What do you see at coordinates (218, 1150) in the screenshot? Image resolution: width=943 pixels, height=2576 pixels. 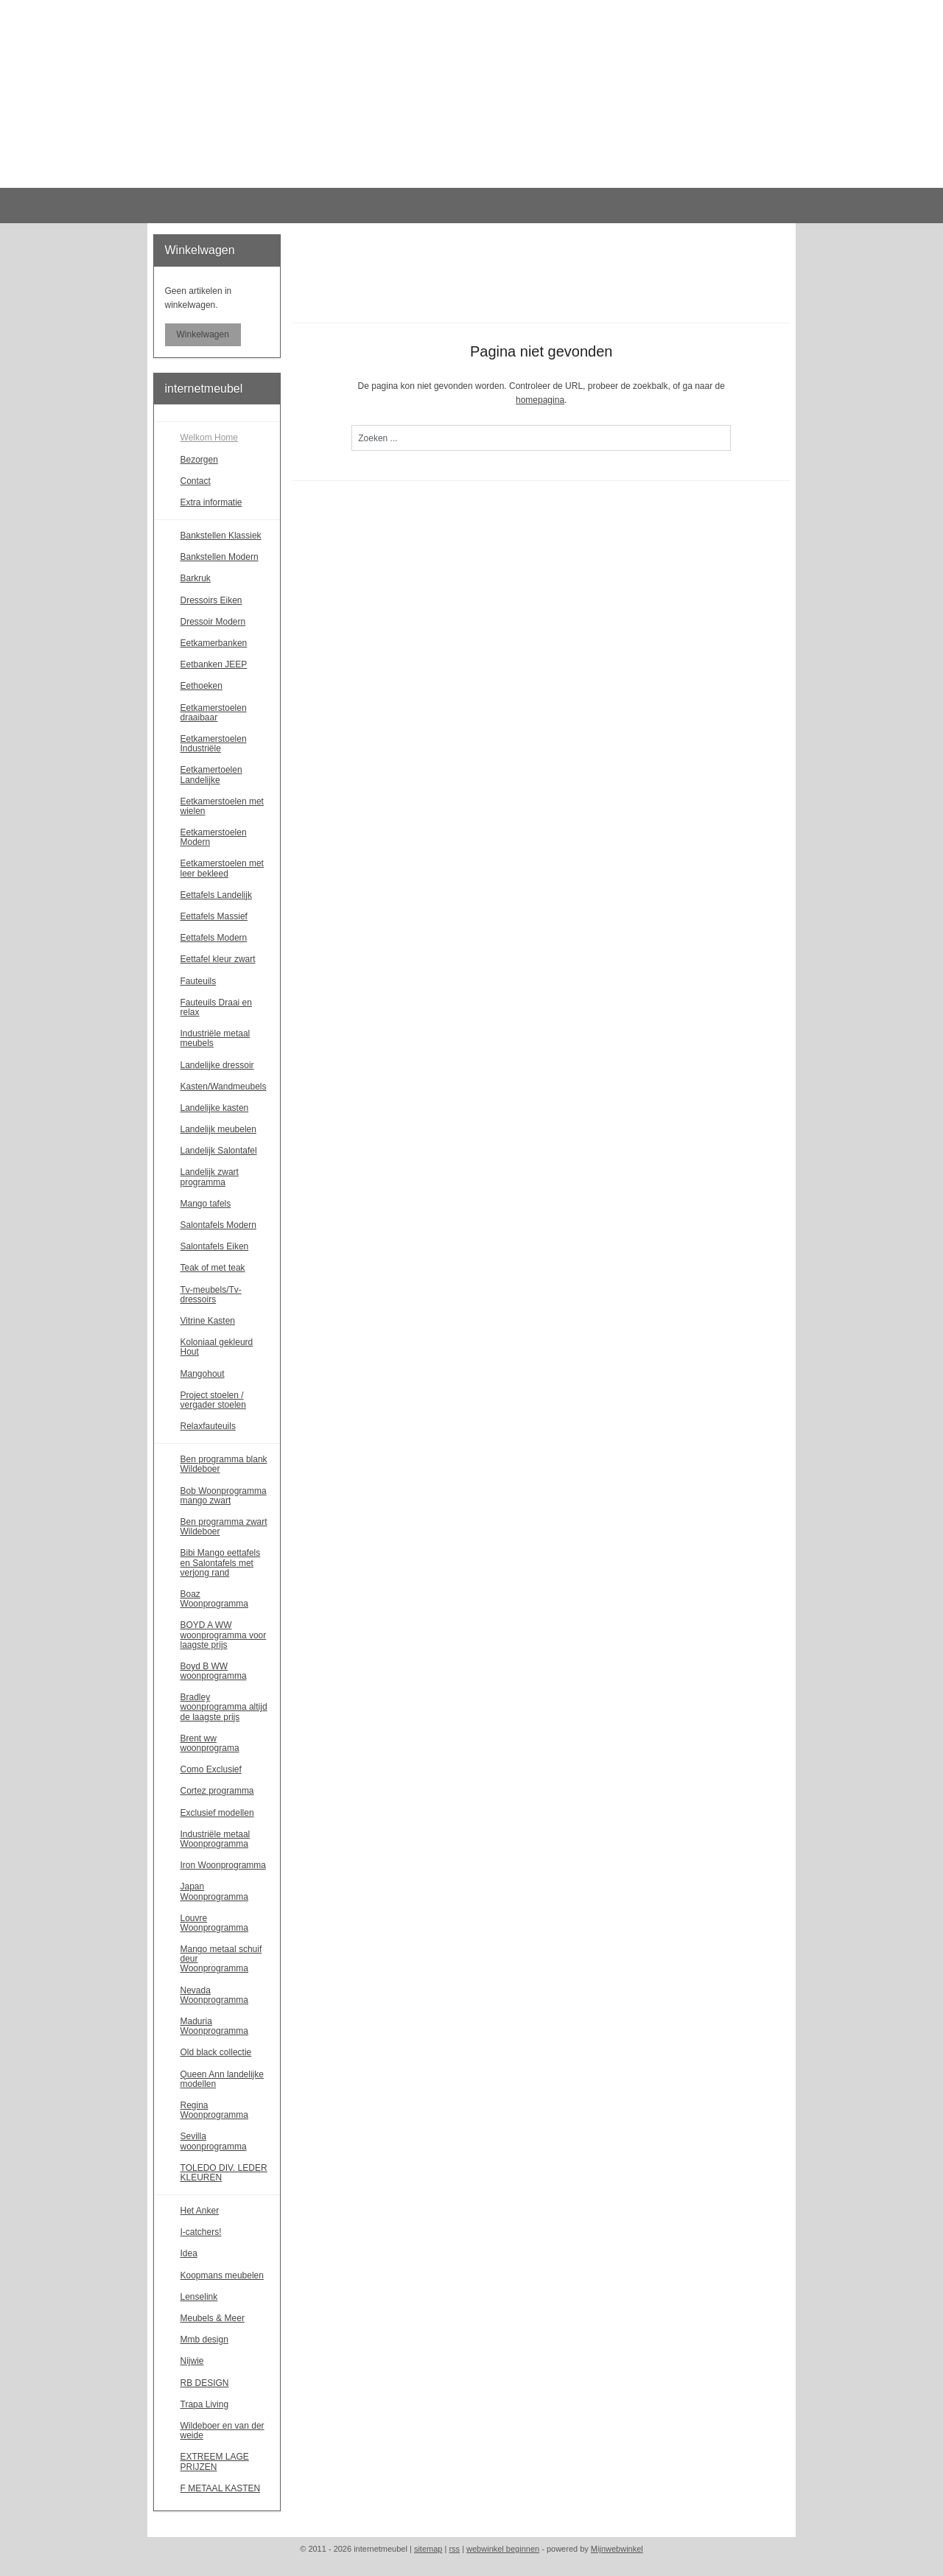 I see `Landelijk Salontafel` at bounding box center [218, 1150].